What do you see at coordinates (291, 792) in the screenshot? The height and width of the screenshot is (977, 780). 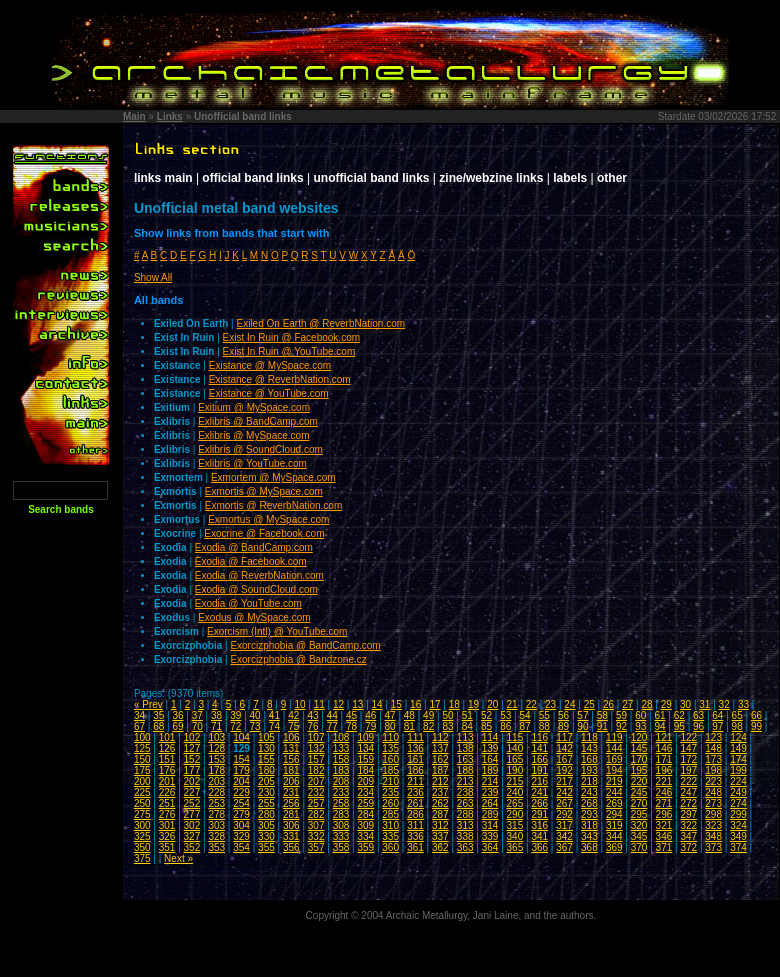 I see `231` at bounding box center [291, 792].